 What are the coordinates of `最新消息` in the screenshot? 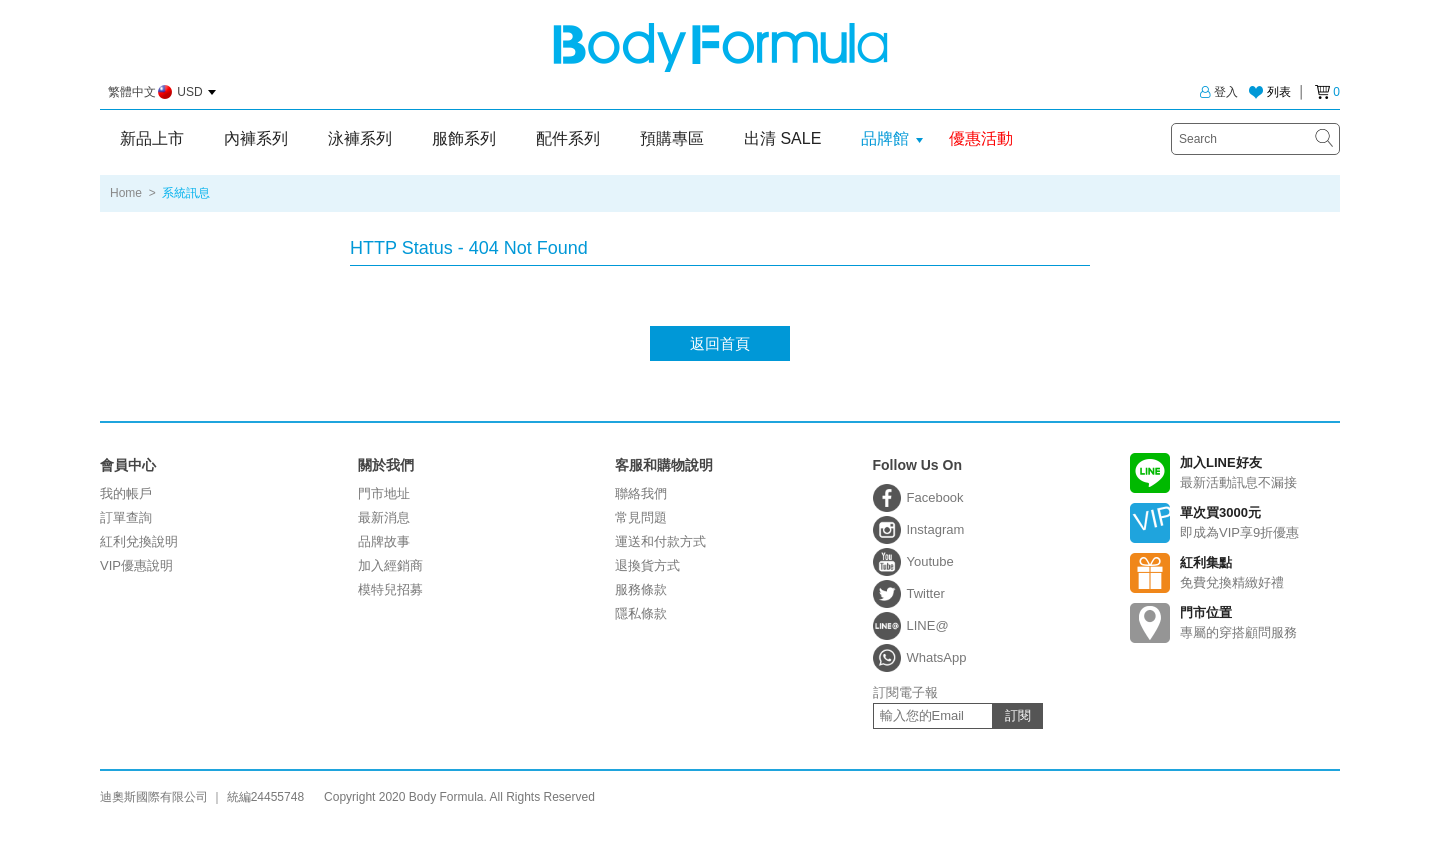 It's located at (384, 517).